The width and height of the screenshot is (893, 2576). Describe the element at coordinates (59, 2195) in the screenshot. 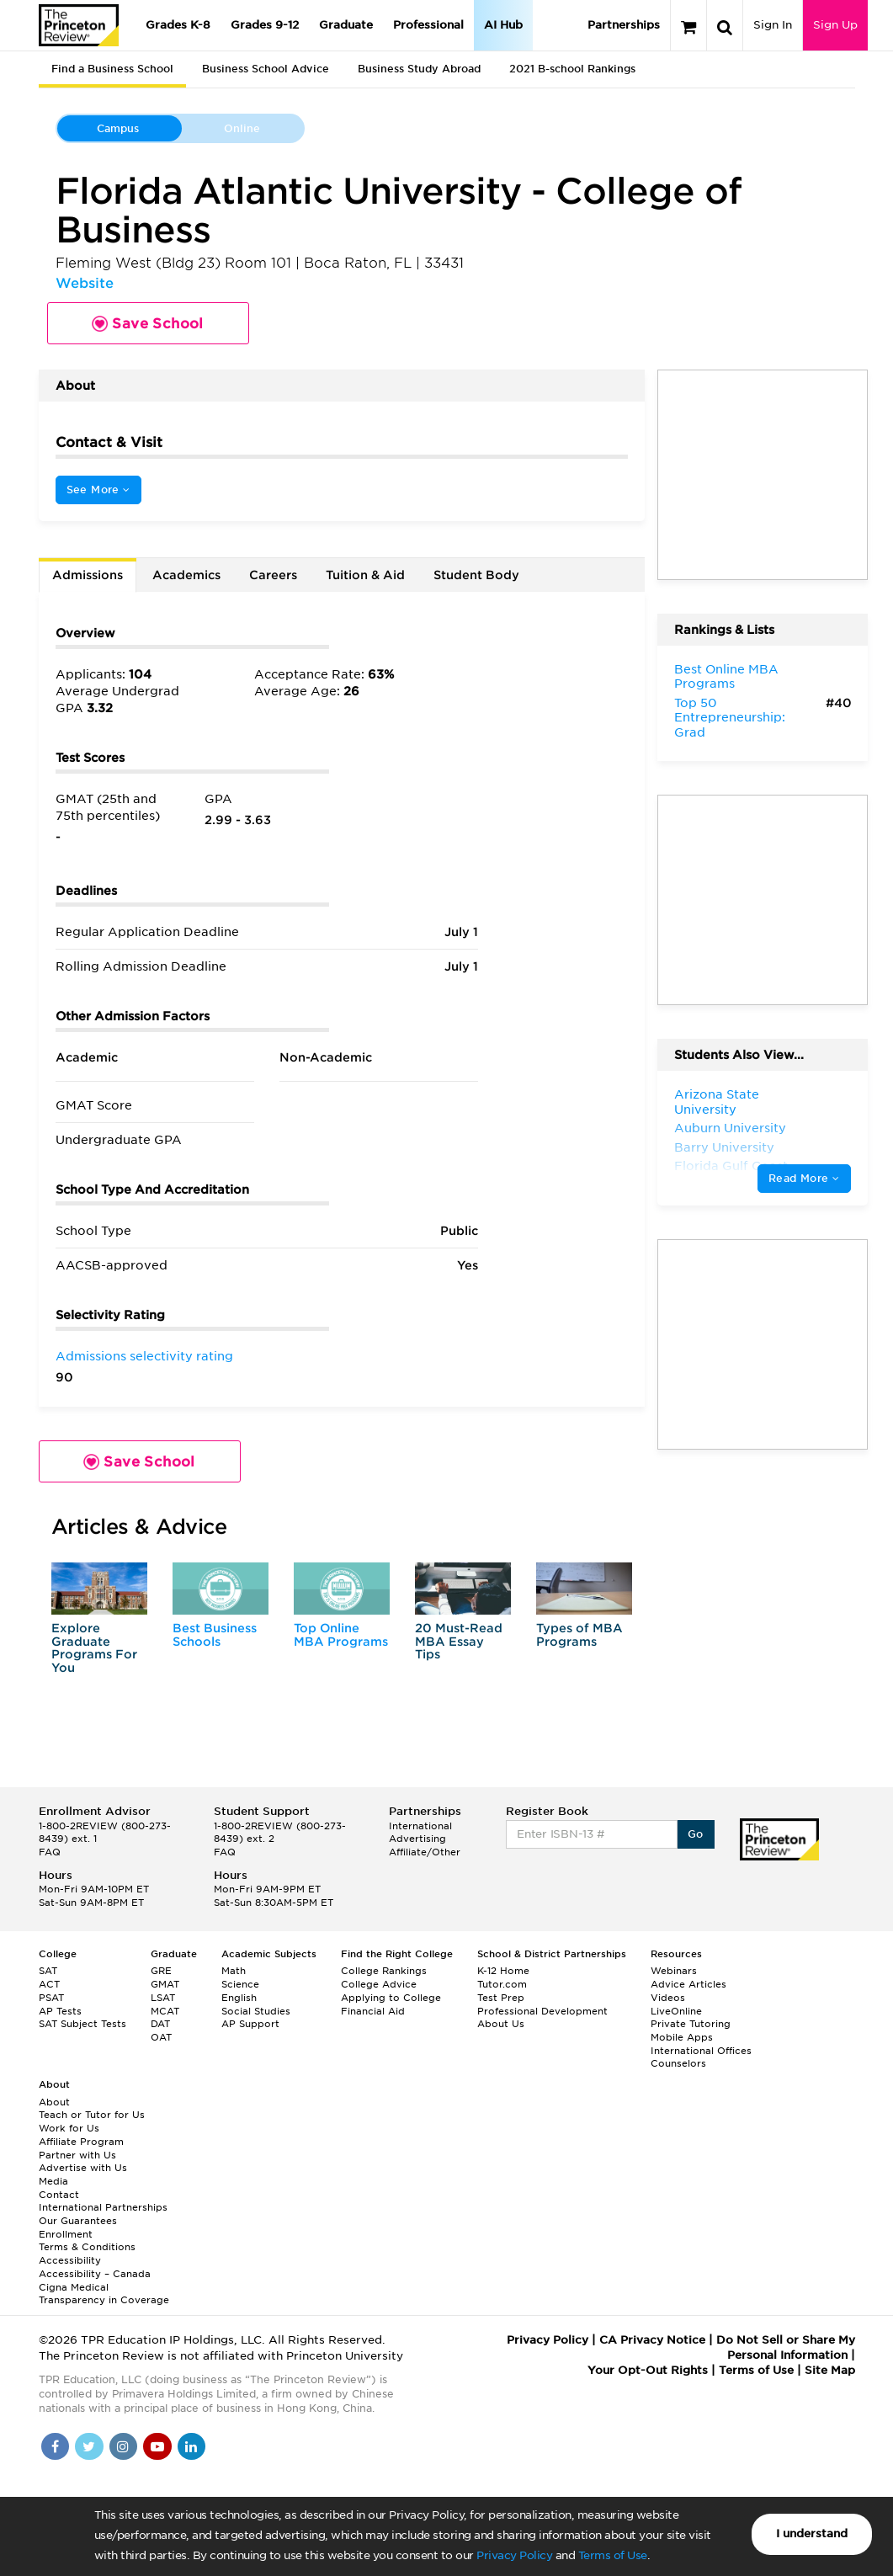

I see `Contact` at that location.